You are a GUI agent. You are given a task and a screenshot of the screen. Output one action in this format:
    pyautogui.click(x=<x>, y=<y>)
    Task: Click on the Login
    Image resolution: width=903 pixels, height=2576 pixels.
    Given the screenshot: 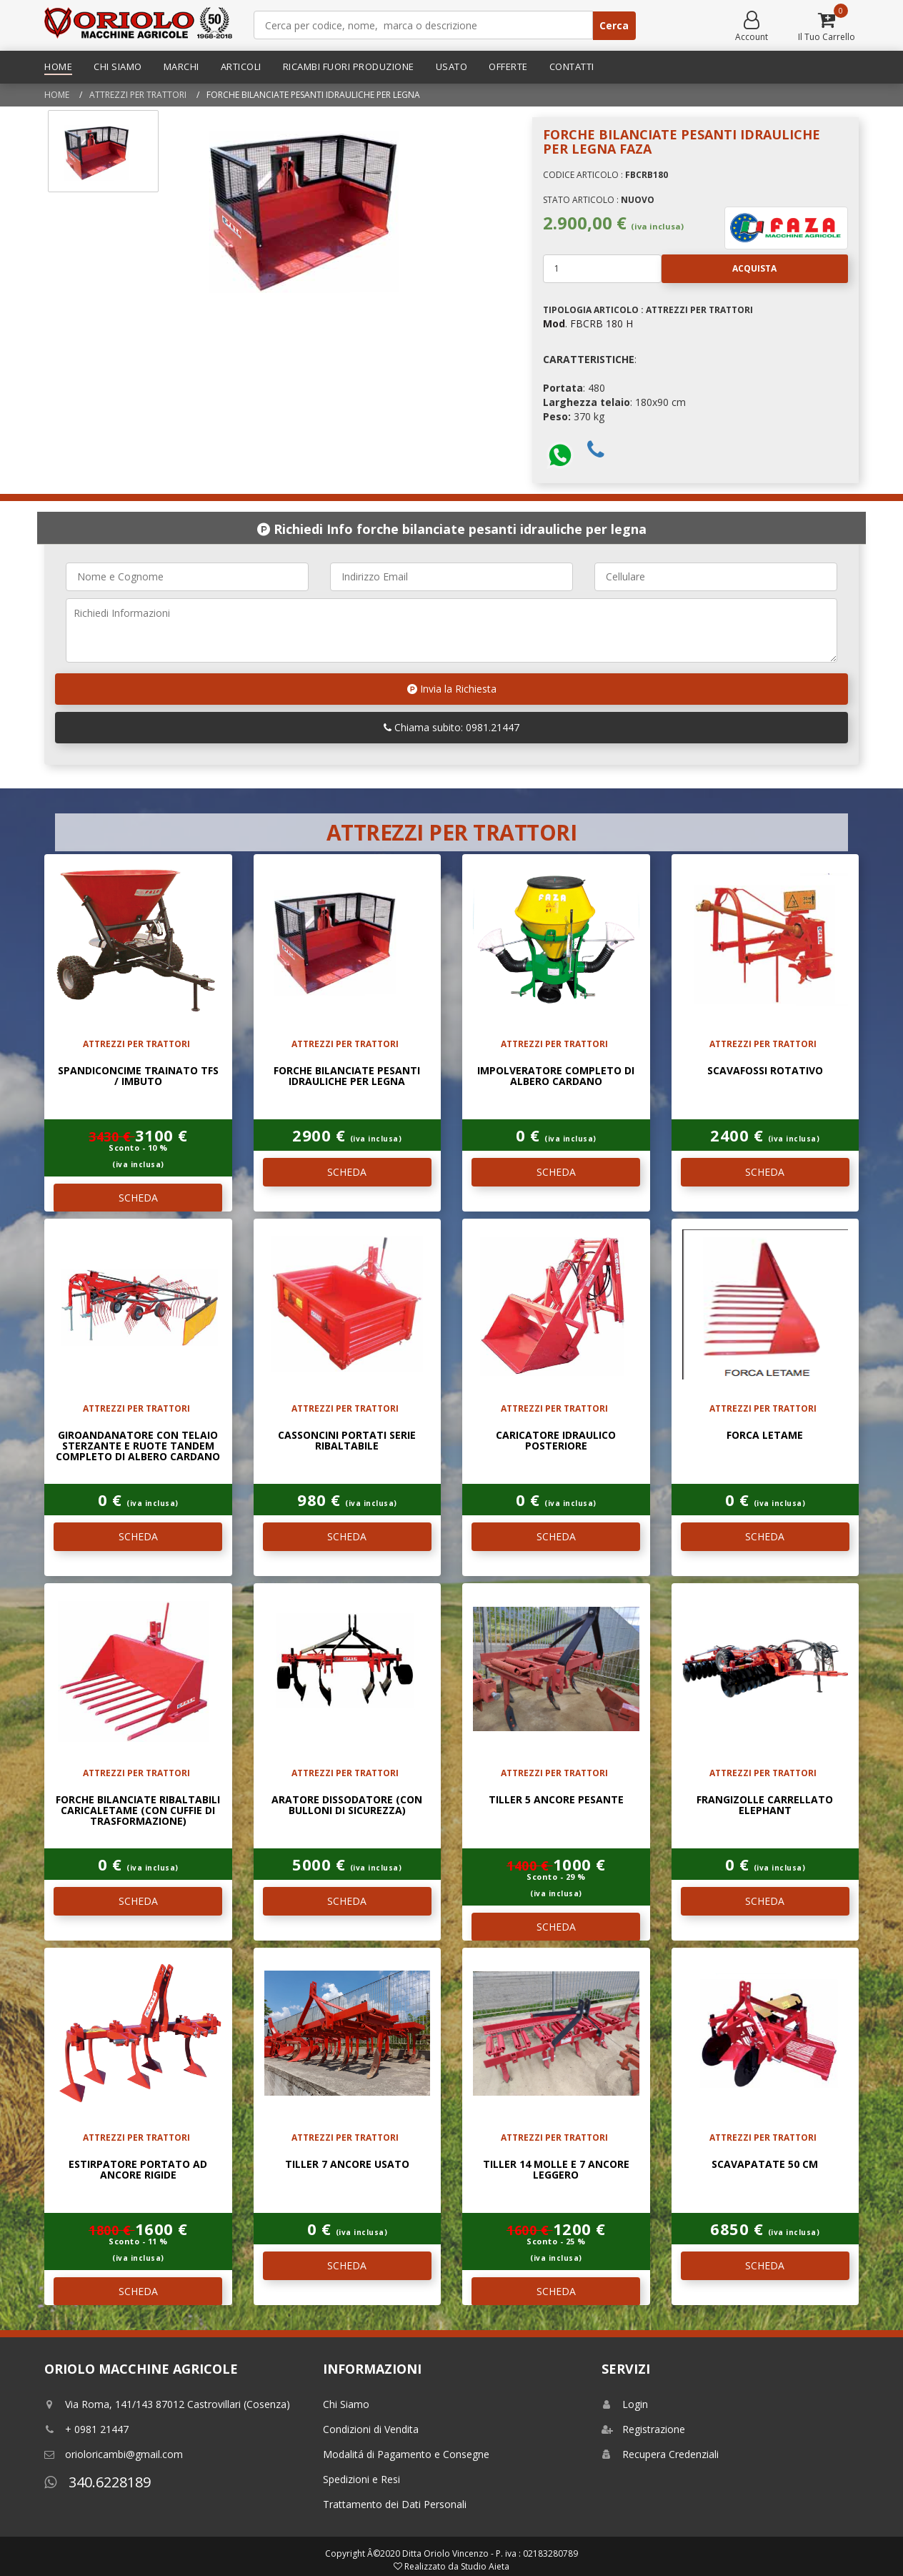 What is the action you would take?
    pyautogui.click(x=625, y=2404)
    